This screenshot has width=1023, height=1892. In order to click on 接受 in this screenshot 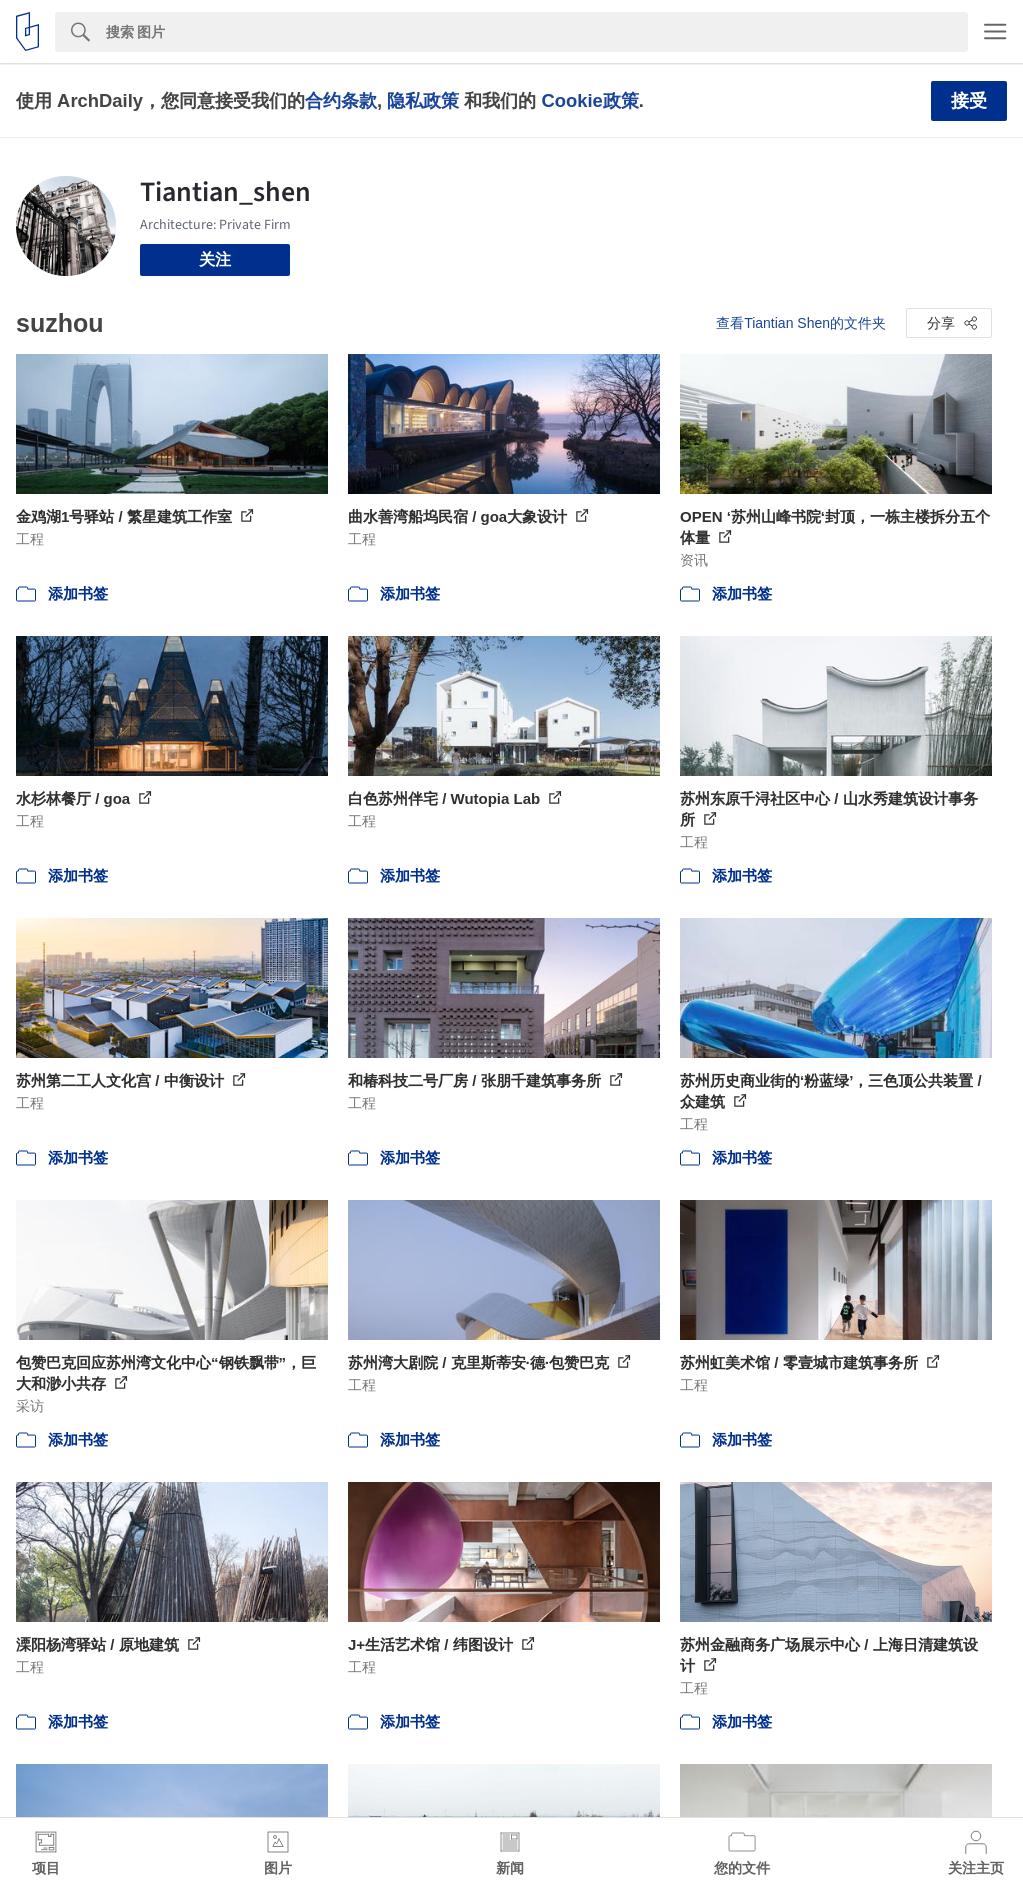, I will do `click(969, 101)`.